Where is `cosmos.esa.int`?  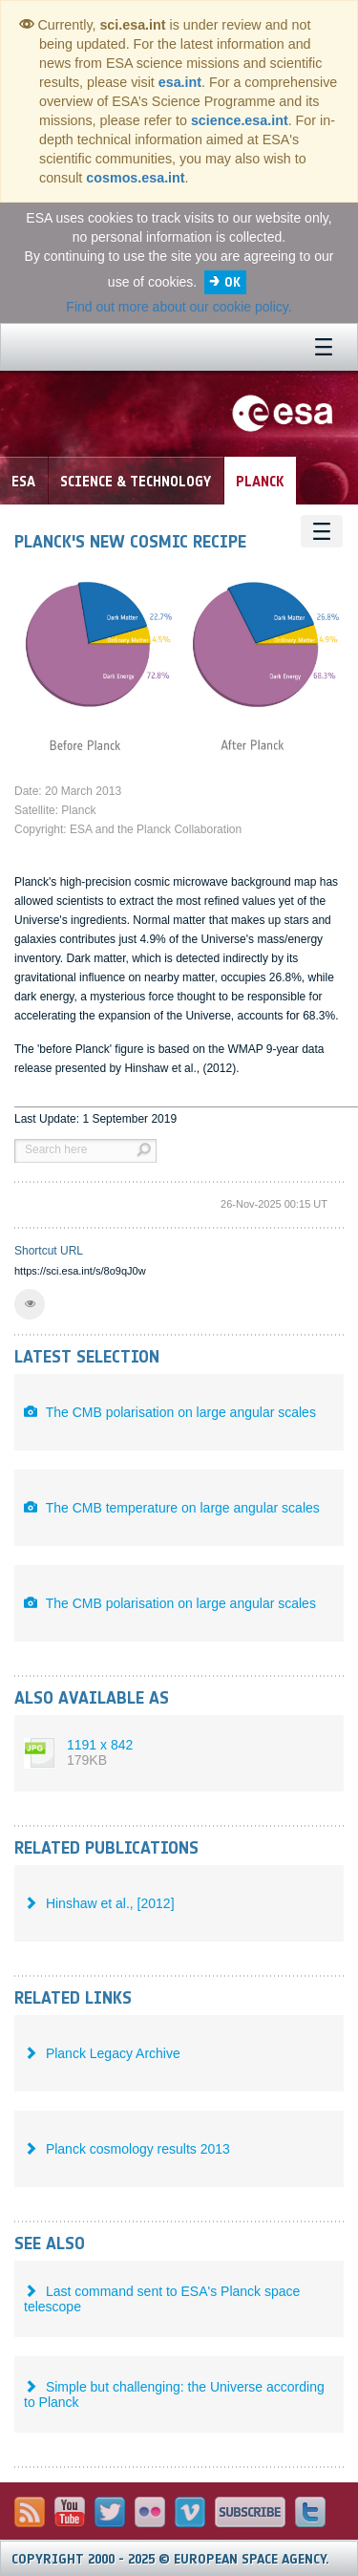 cosmos.esa.int is located at coordinates (135, 177).